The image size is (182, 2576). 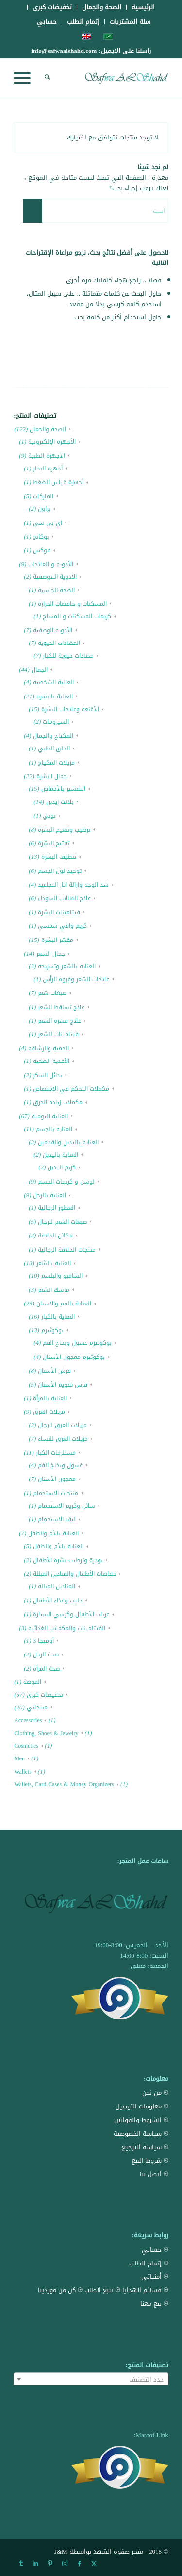 I want to click on تفتيح البشرة, so click(x=53, y=843).